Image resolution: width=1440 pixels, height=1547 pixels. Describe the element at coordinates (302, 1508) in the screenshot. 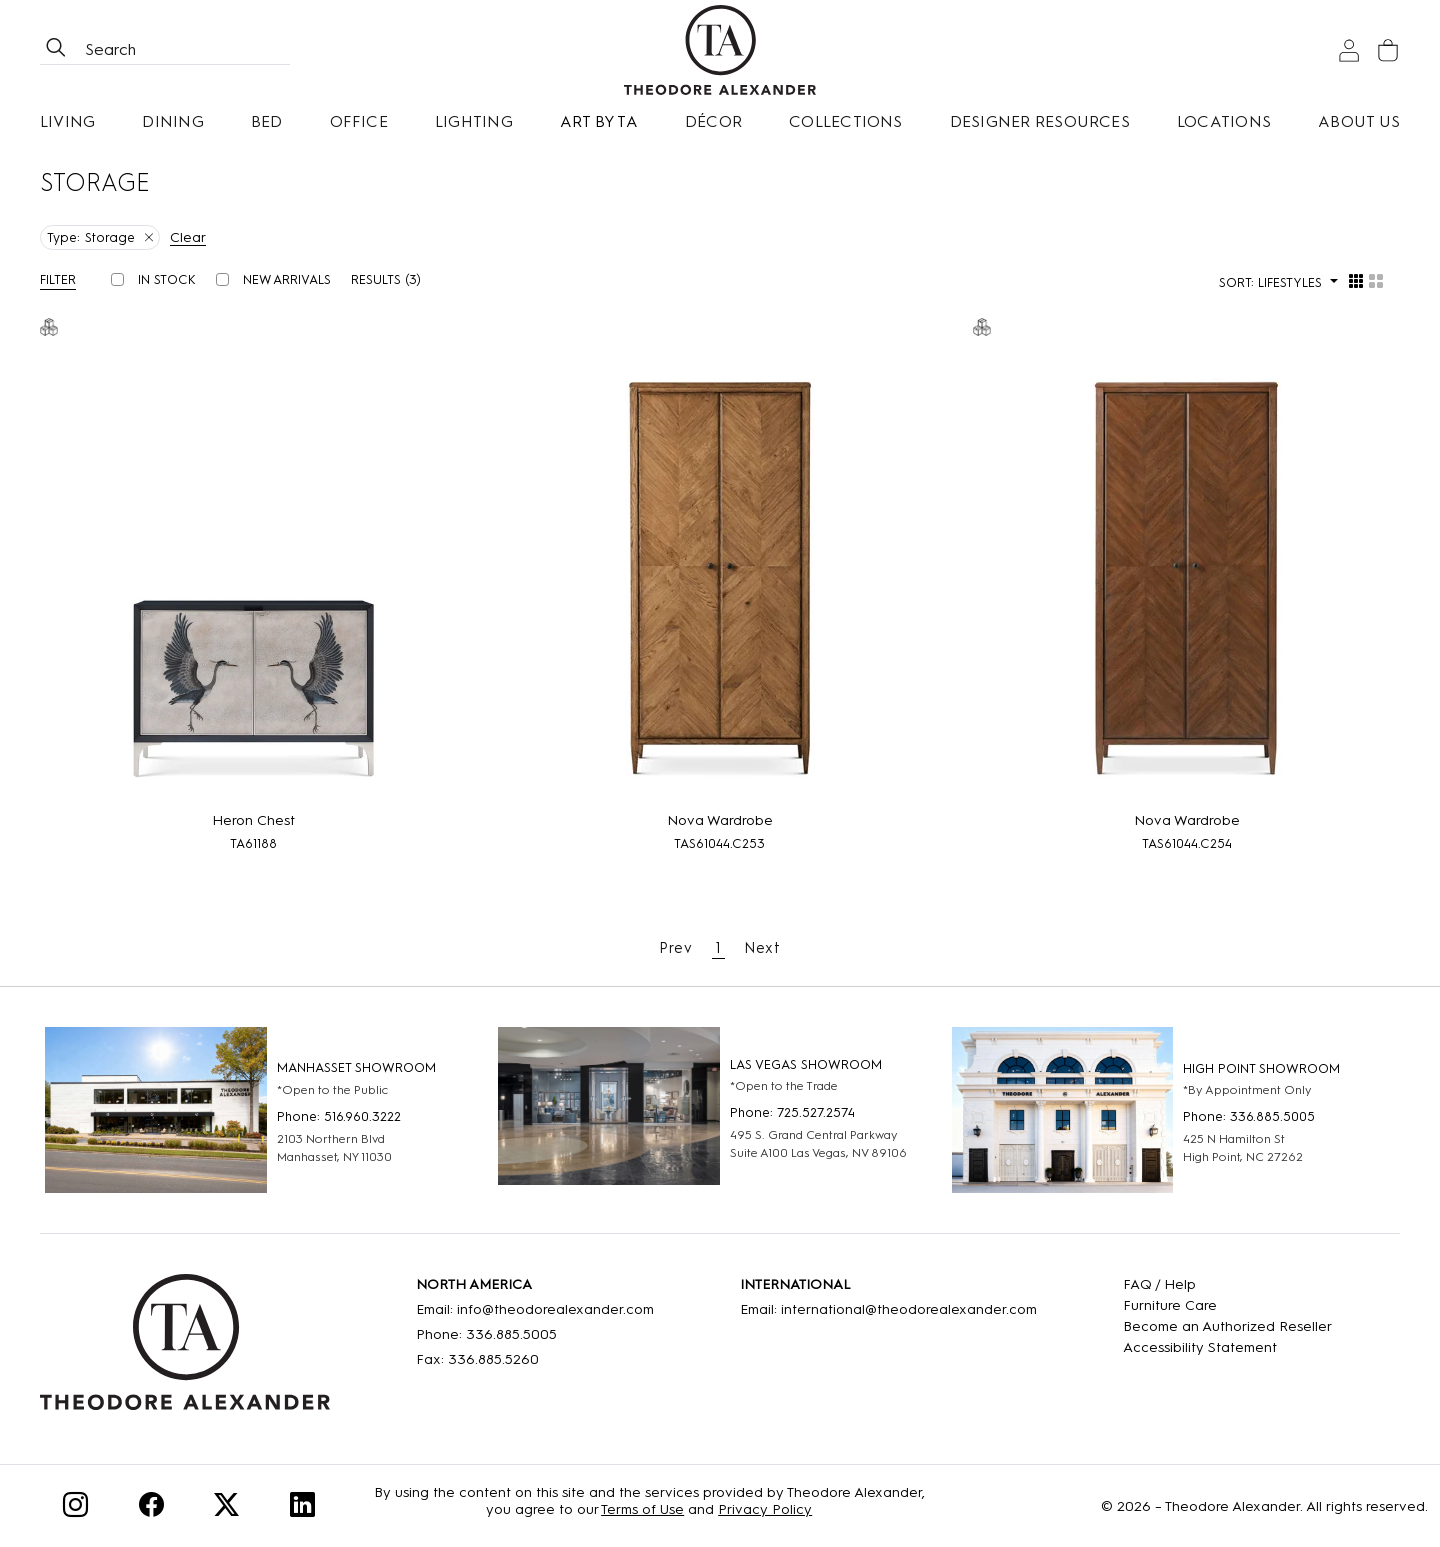

I see `[Linkedin]` at that location.